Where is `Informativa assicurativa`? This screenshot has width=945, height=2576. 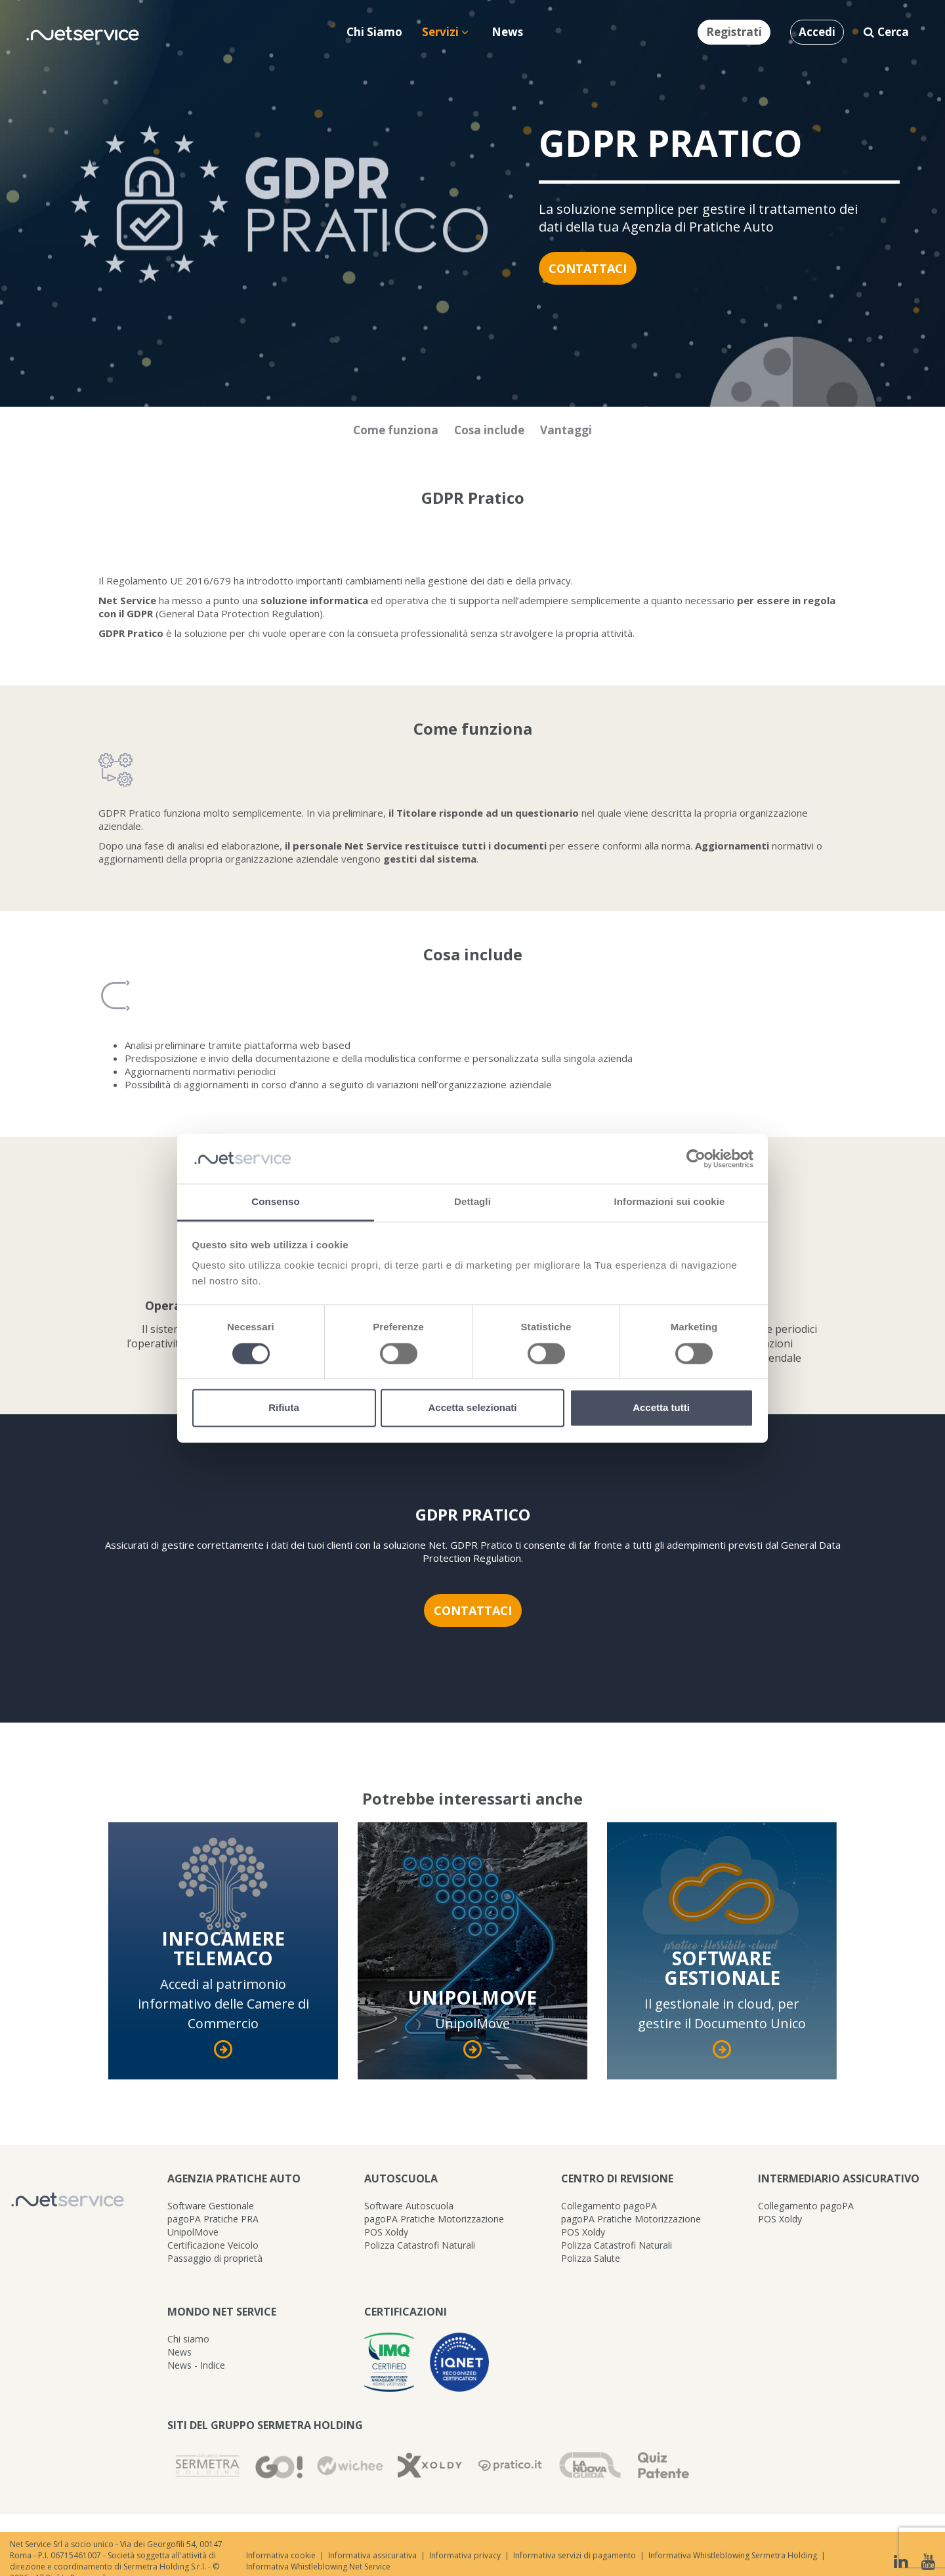
Informativa assicurativa is located at coordinates (372, 2555).